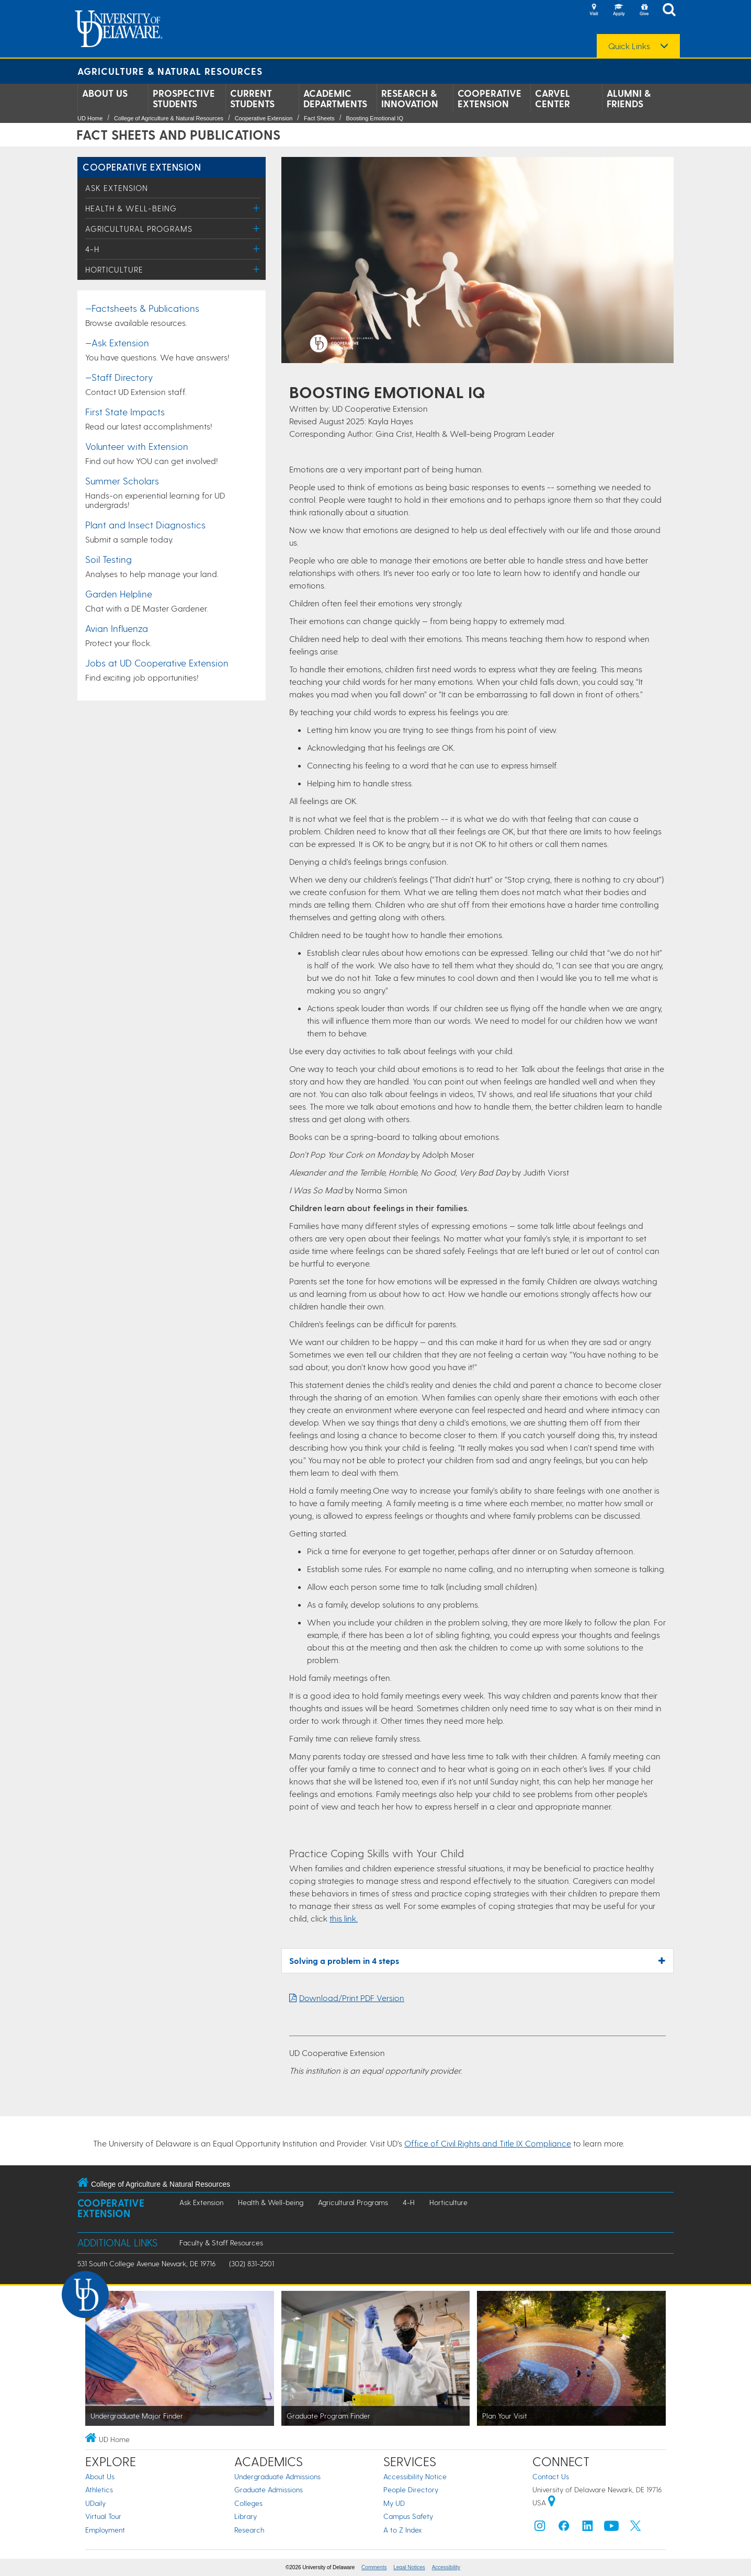 The image size is (751, 2576). I want to click on Current Students, so click(252, 98).